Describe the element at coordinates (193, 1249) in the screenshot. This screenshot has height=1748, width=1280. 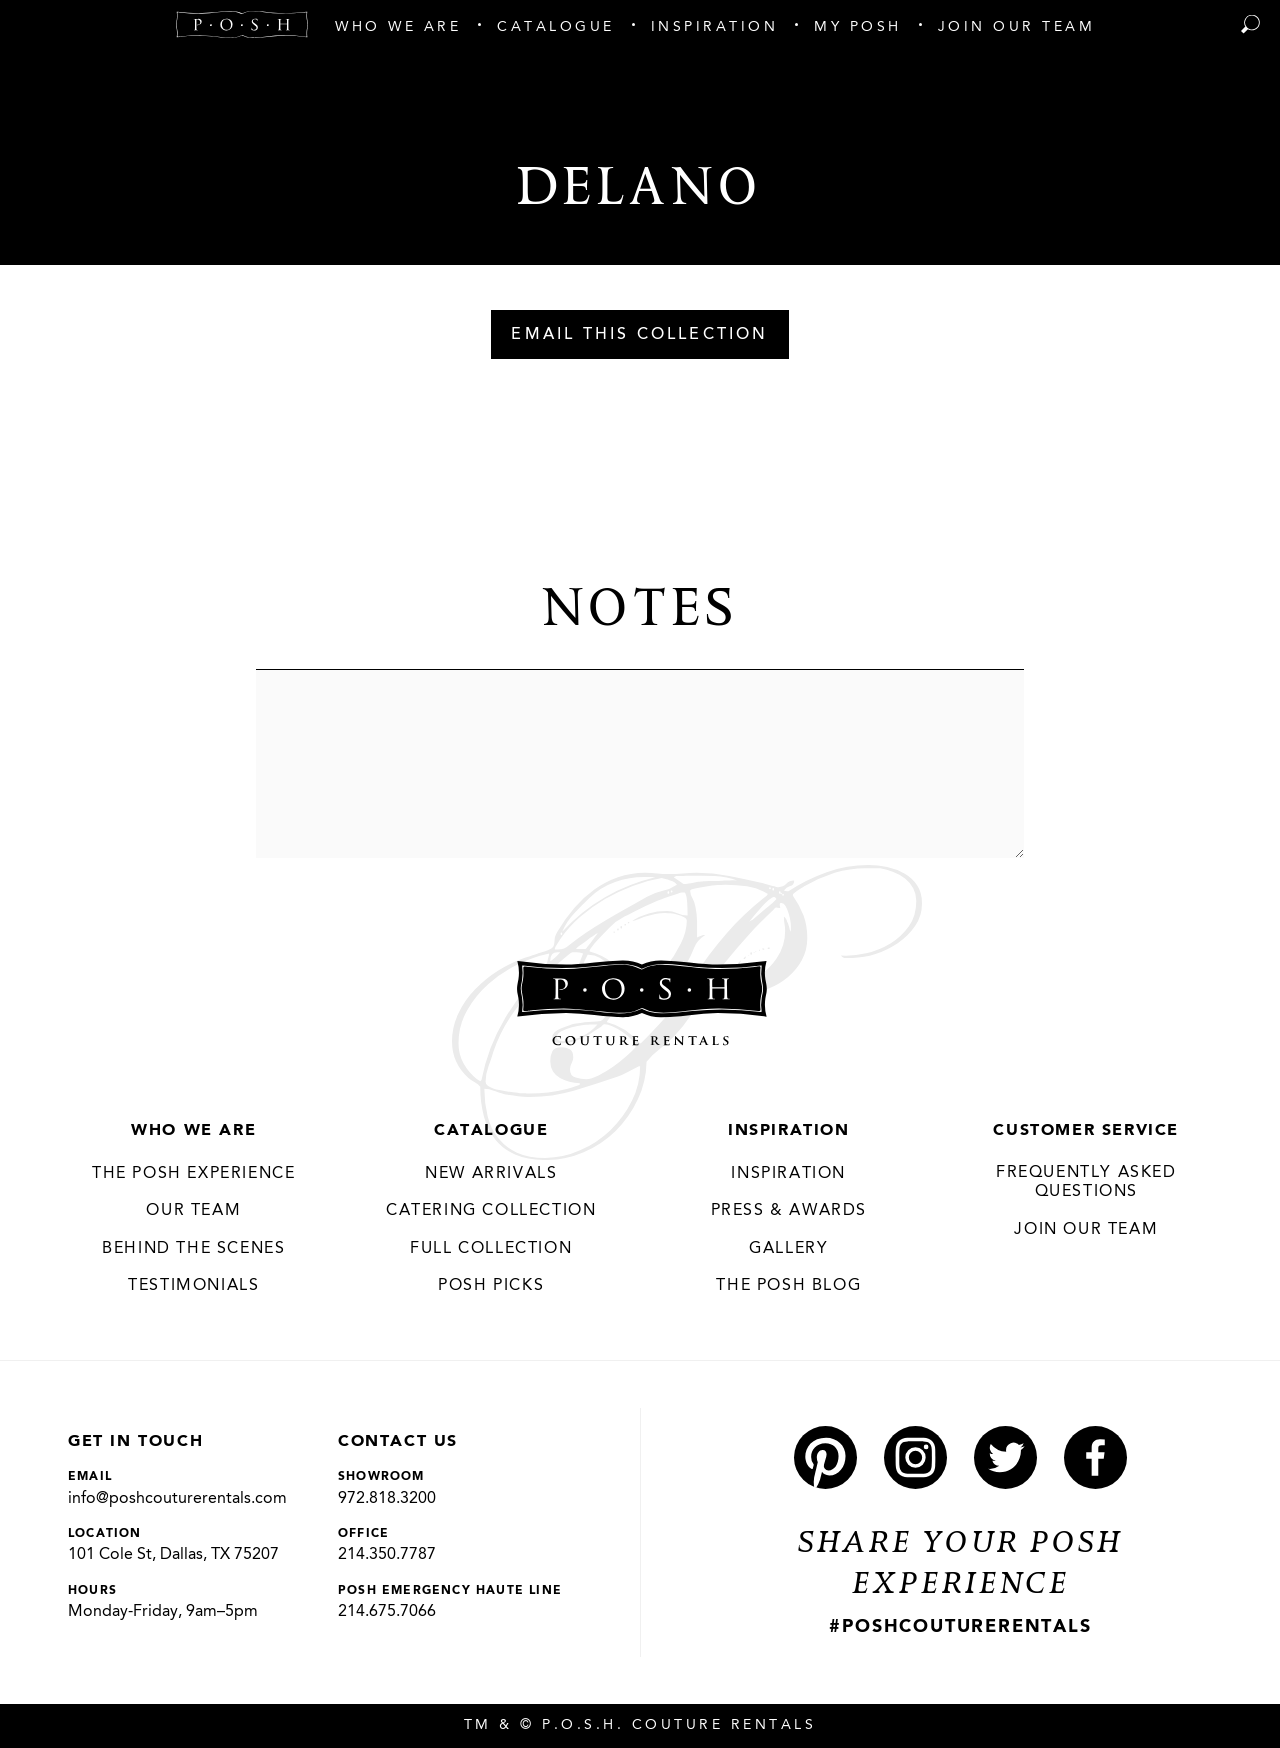
I see `Behind the Scenes` at that location.